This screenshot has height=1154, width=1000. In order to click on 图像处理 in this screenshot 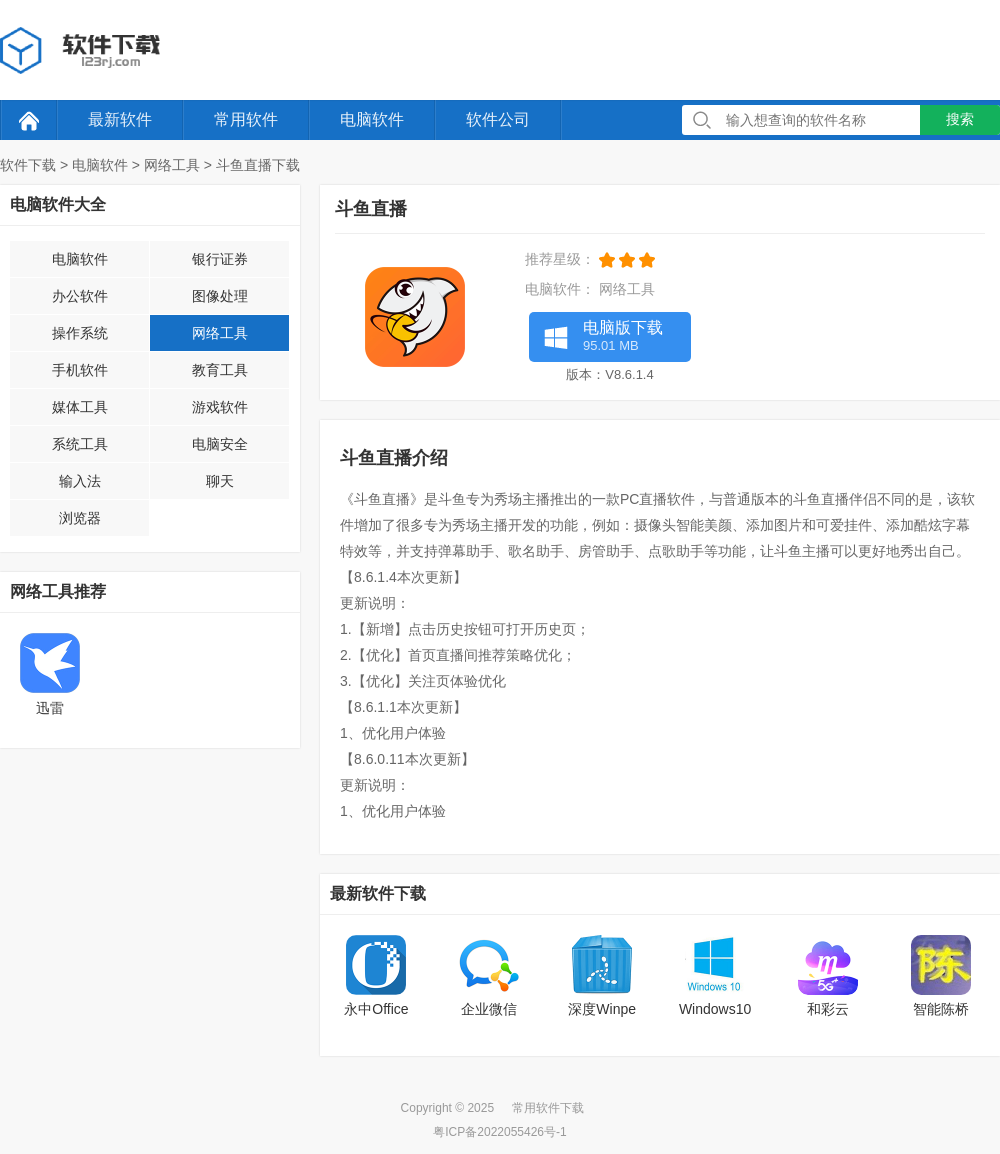, I will do `click(220, 296)`.